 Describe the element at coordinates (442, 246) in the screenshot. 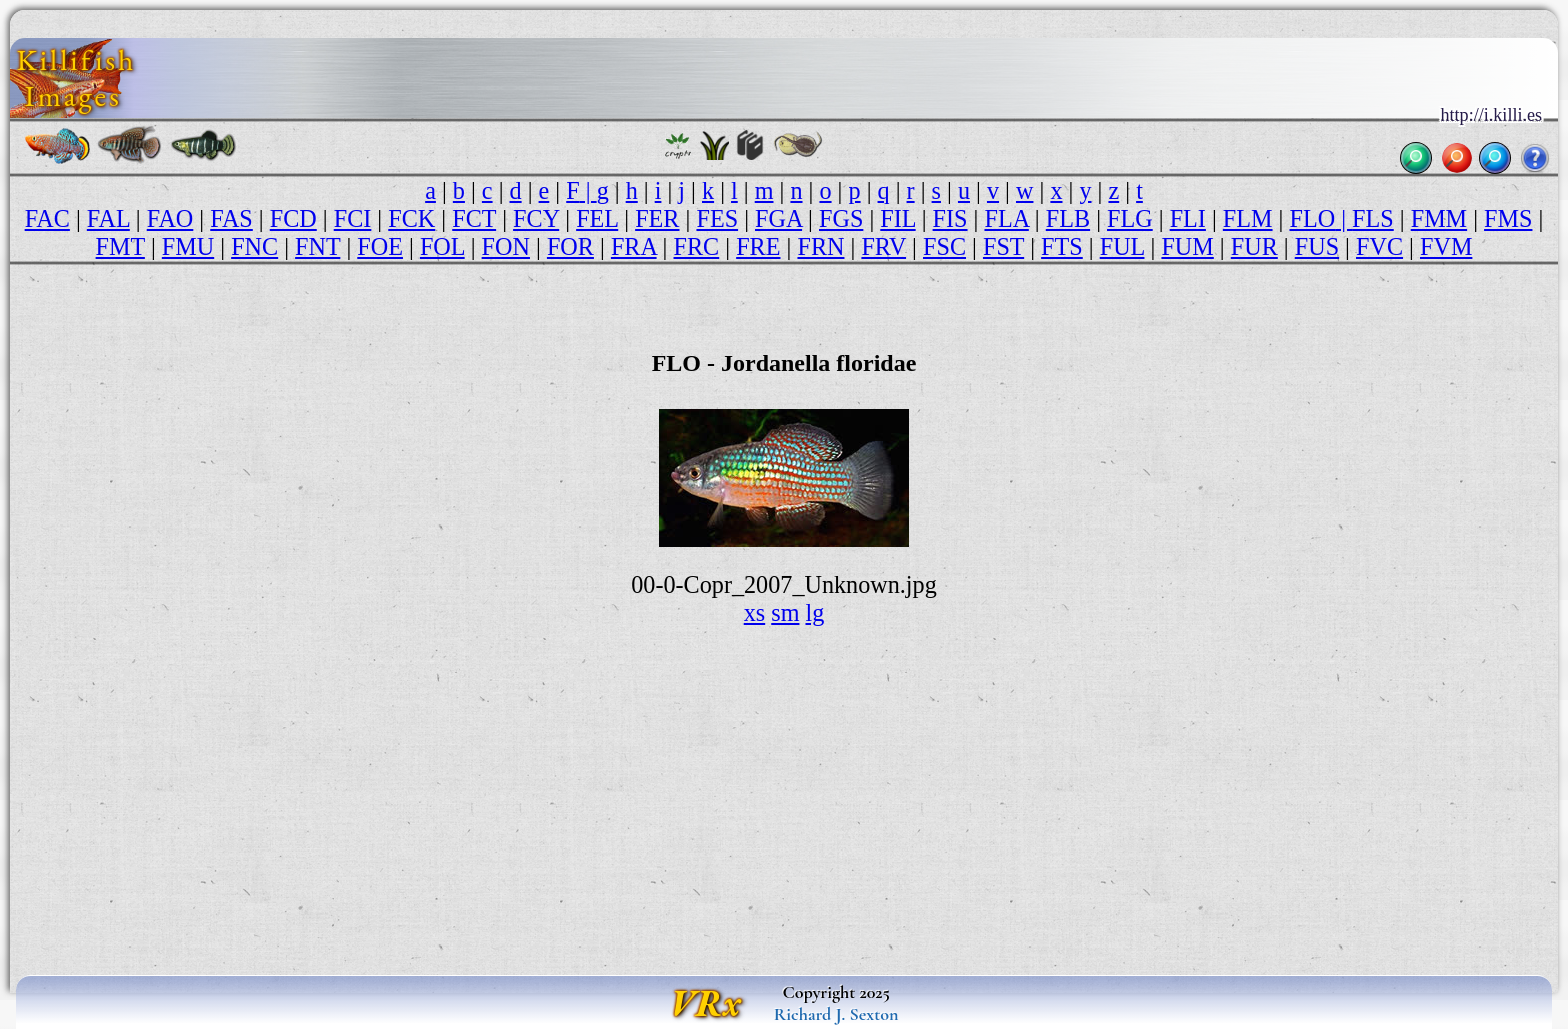

I see `FOL` at that location.